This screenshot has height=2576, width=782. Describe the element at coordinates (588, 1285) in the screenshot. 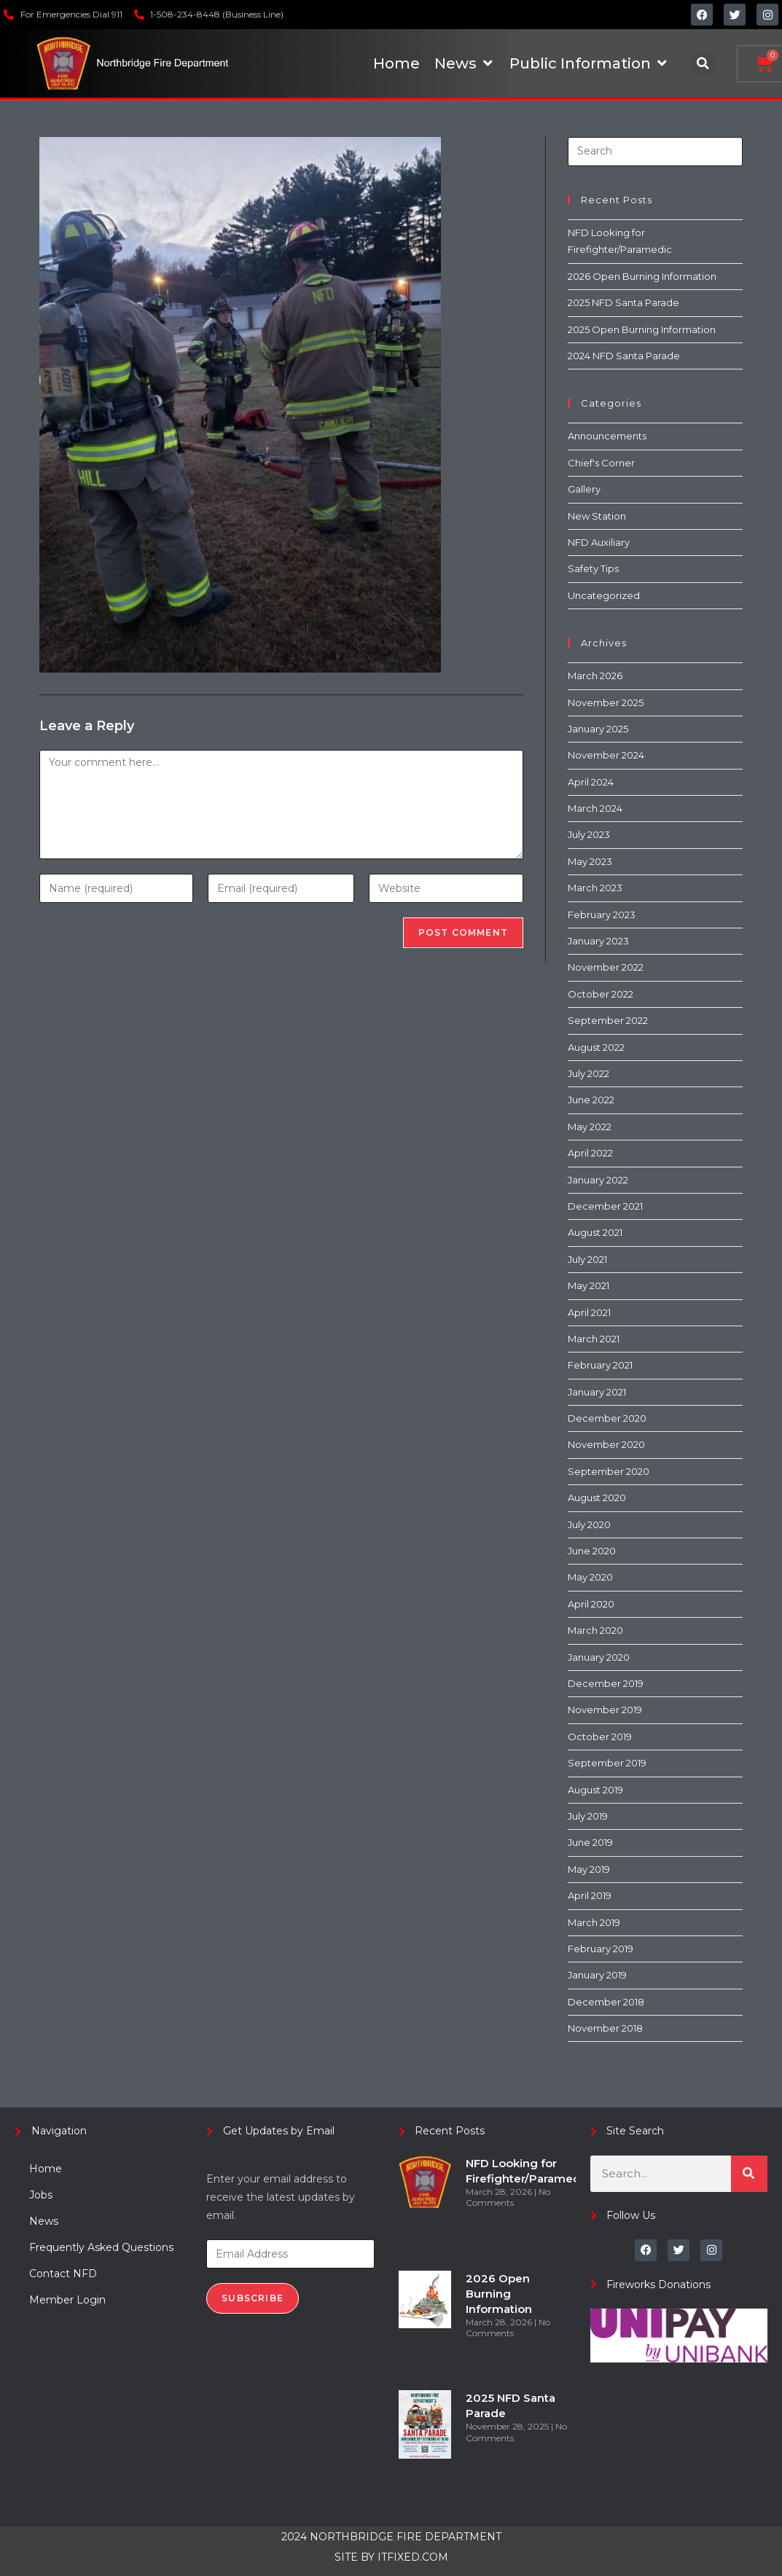

I see `May 2021` at that location.